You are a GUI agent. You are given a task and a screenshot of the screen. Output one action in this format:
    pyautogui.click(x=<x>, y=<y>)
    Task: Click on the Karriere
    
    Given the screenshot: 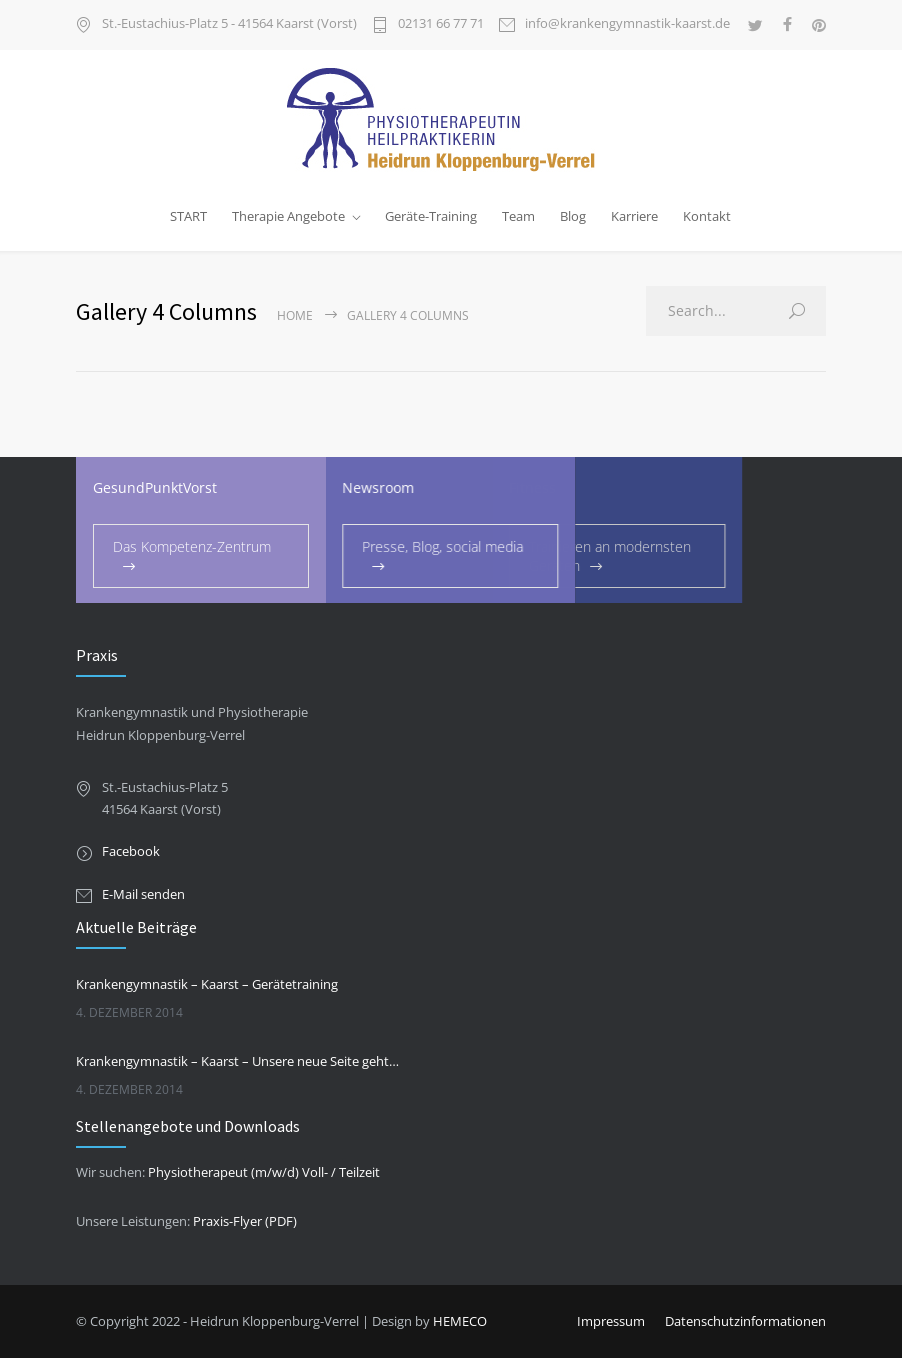 What is the action you would take?
    pyautogui.click(x=634, y=216)
    